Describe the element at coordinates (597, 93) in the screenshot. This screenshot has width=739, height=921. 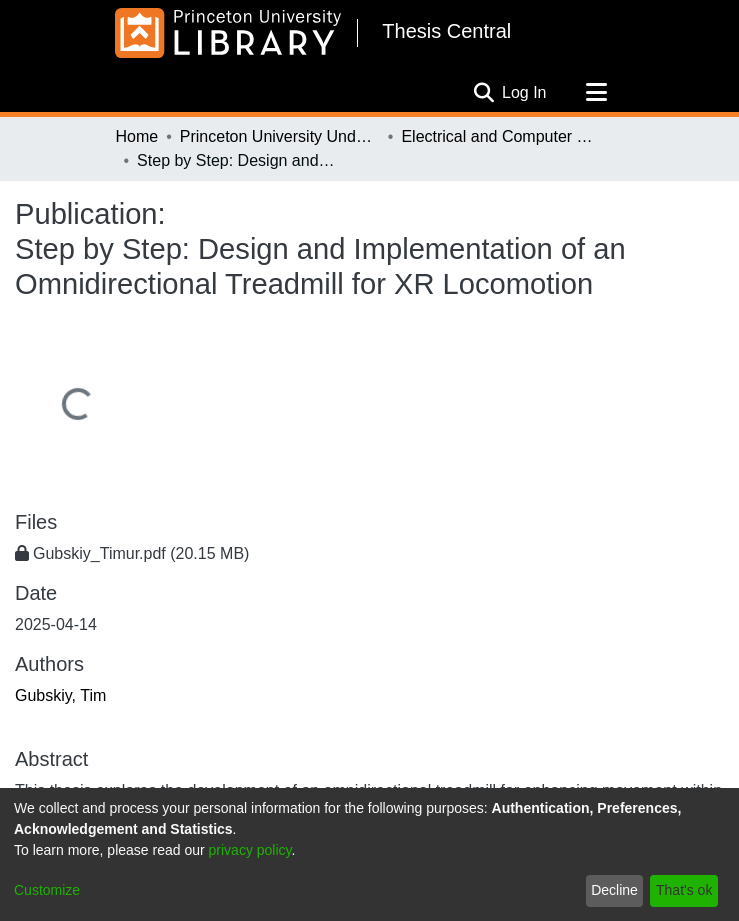
I see `[Toggle navigation]` at that location.